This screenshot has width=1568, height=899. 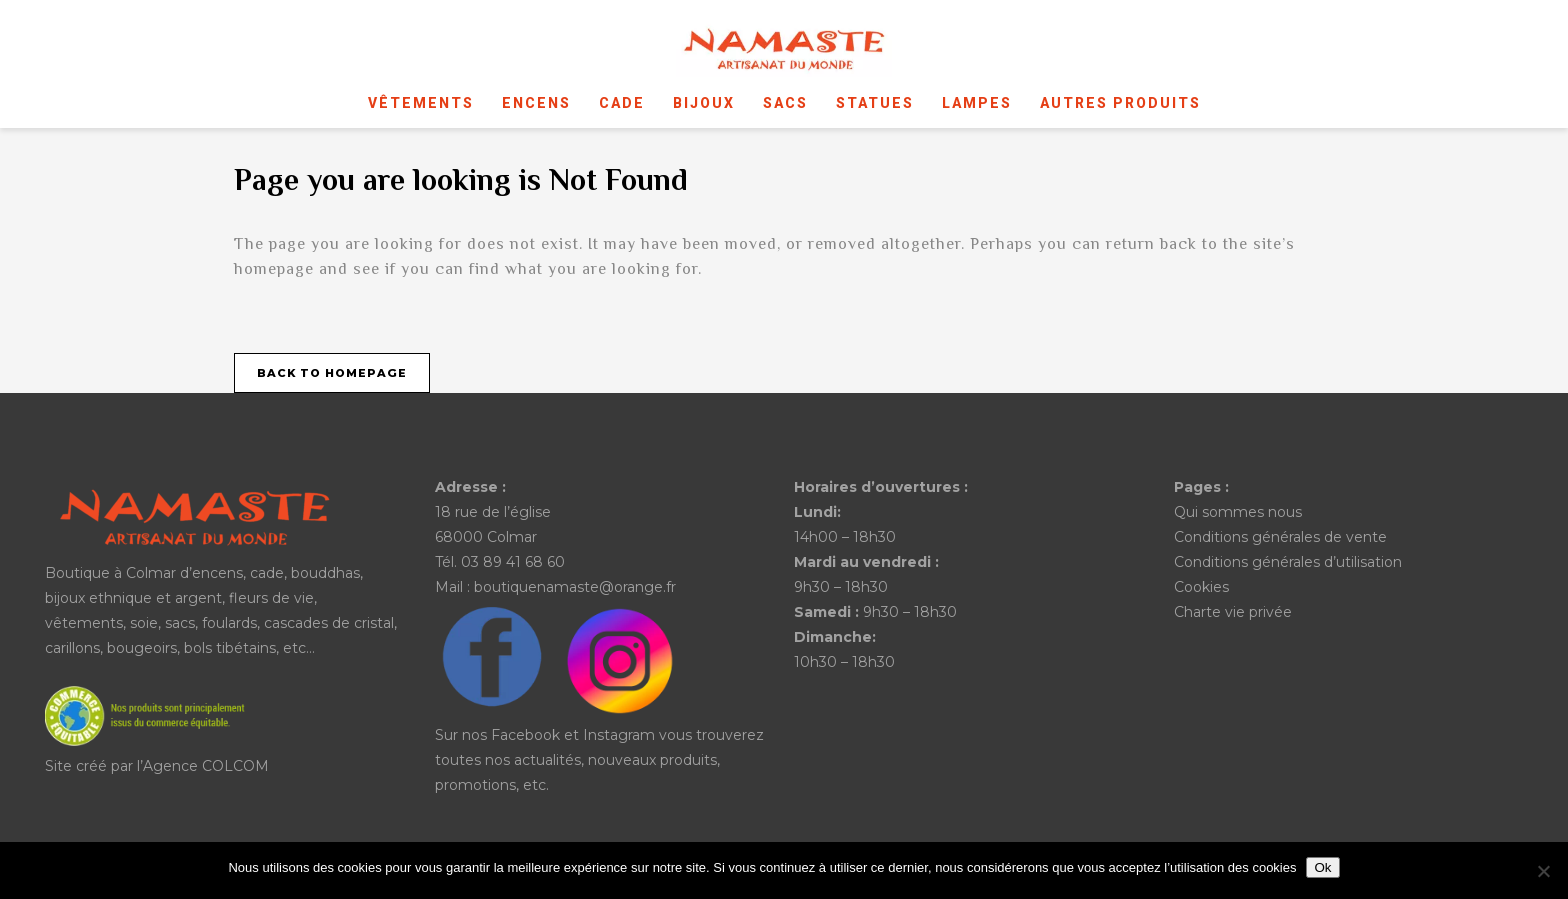 What do you see at coordinates (1233, 612) in the screenshot?
I see `Charte vie privée` at bounding box center [1233, 612].